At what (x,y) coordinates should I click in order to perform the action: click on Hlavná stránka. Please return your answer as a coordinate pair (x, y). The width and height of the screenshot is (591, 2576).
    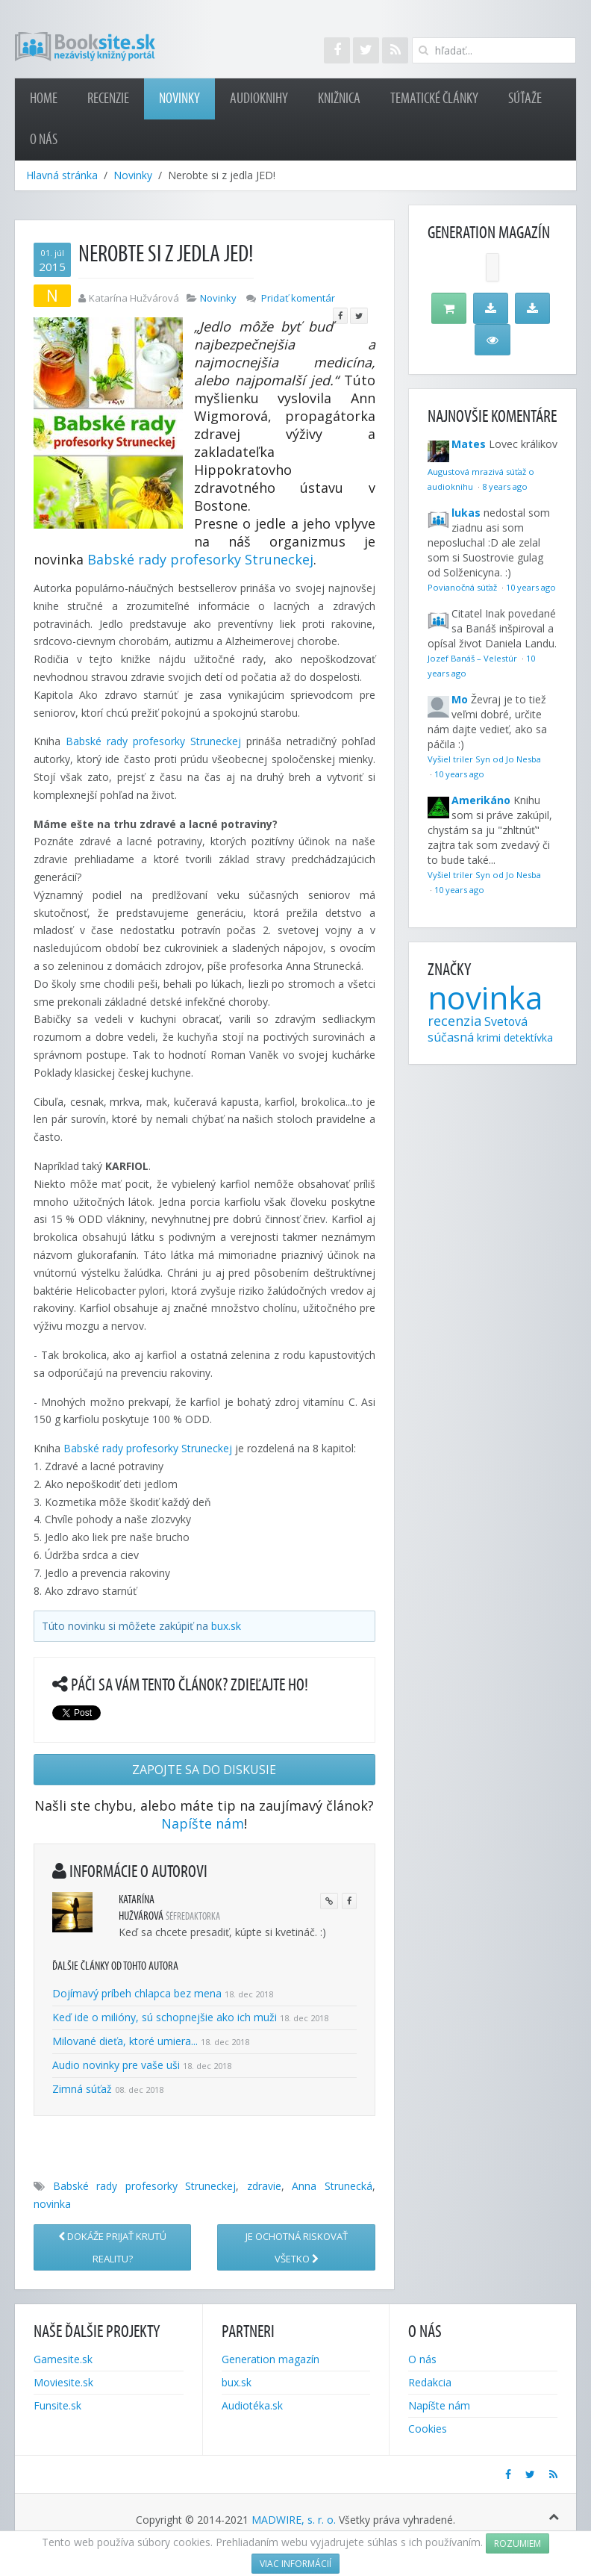
    Looking at the image, I should click on (62, 175).